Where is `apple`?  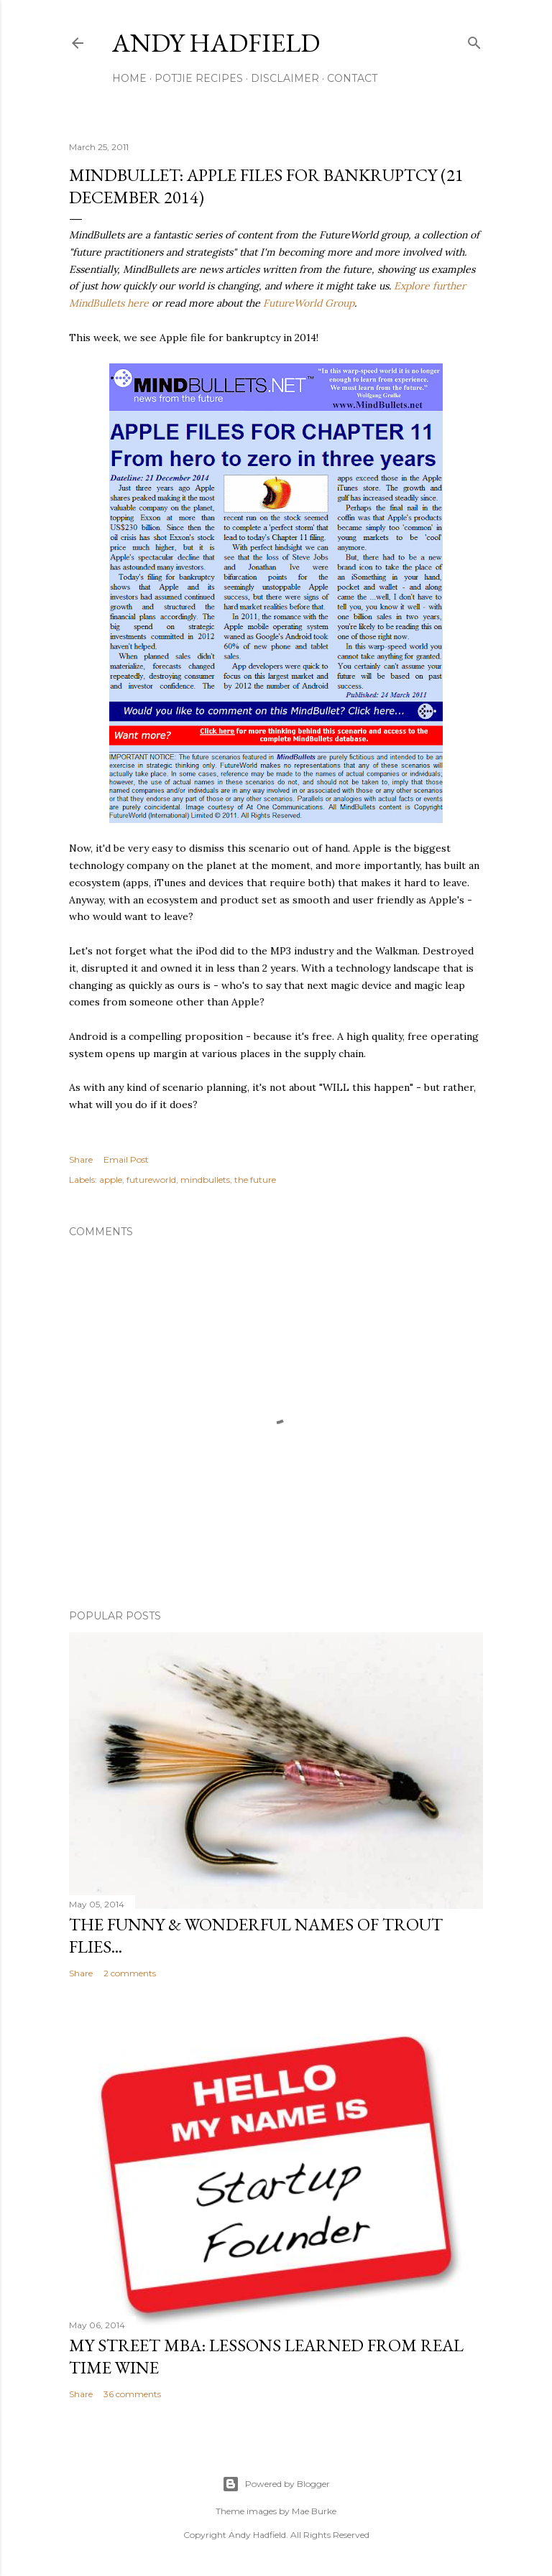 apple is located at coordinates (110, 1179).